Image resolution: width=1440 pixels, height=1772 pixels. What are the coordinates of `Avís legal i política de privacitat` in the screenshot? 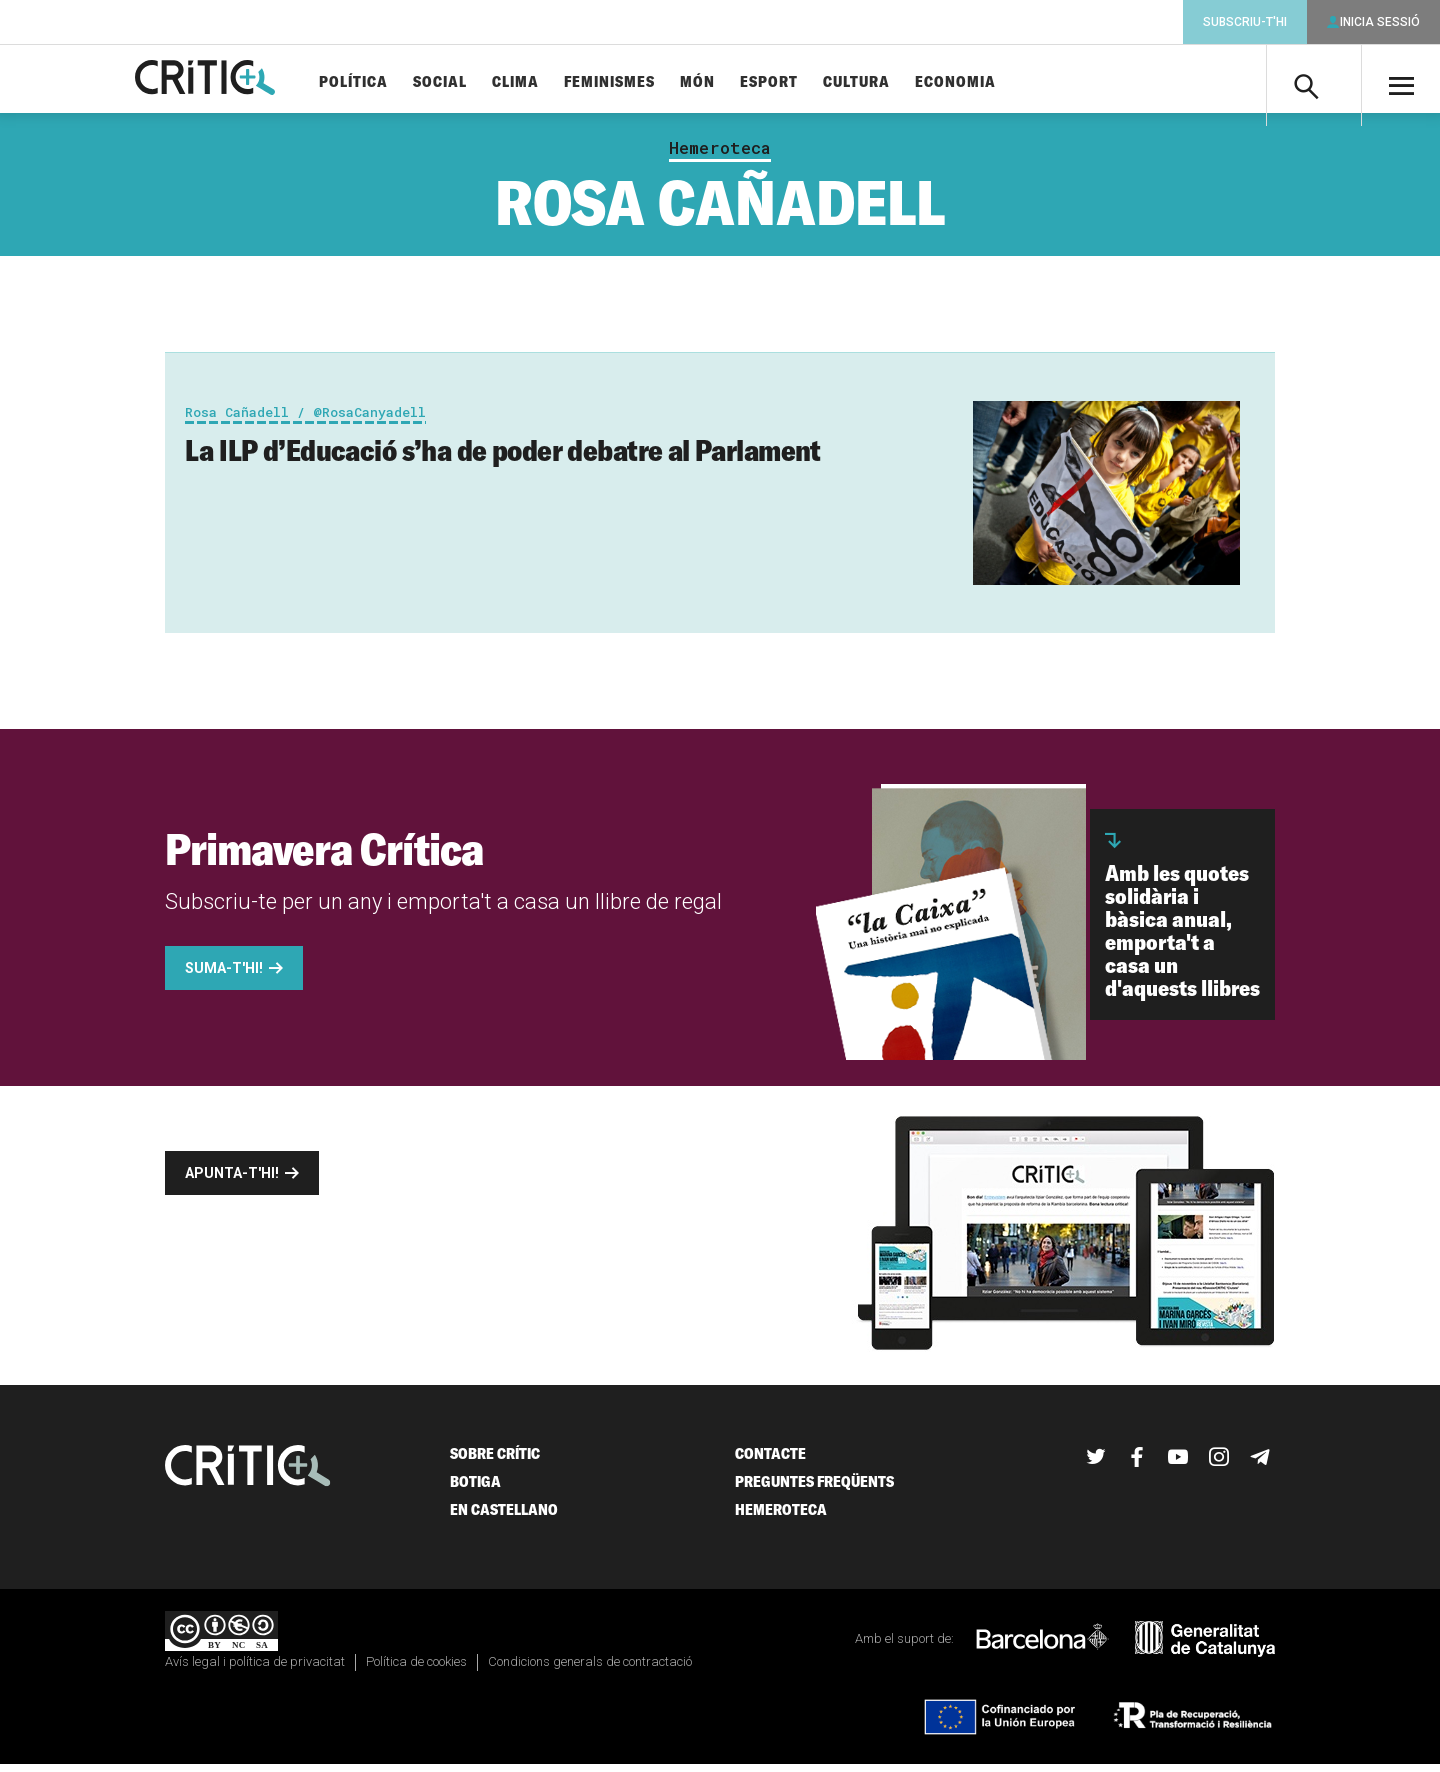 It's located at (255, 1669).